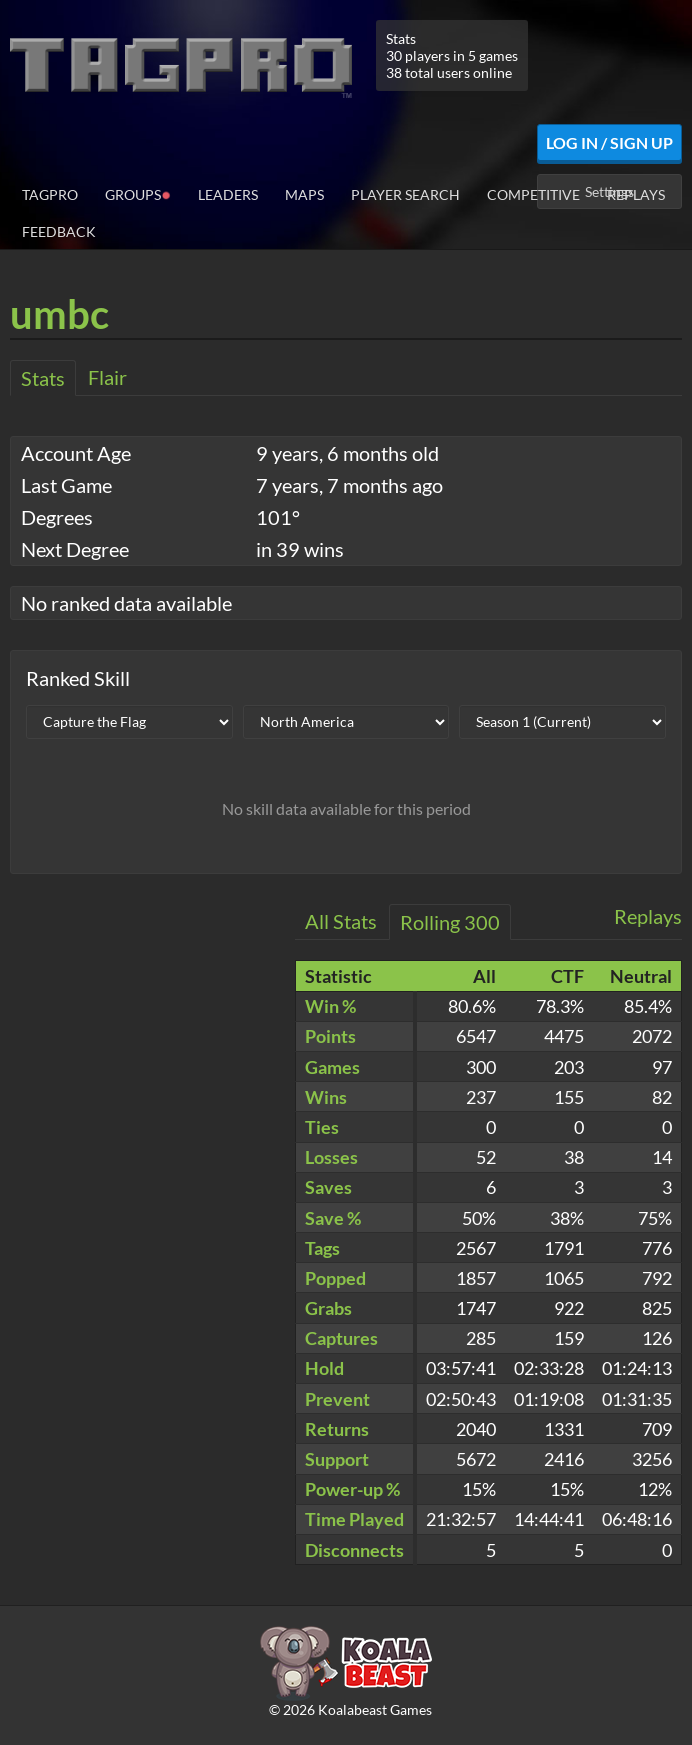  What do you see at coordinates (405, 194) in the screenshot?
I see `Player Search` at bounding box center [405, 194].